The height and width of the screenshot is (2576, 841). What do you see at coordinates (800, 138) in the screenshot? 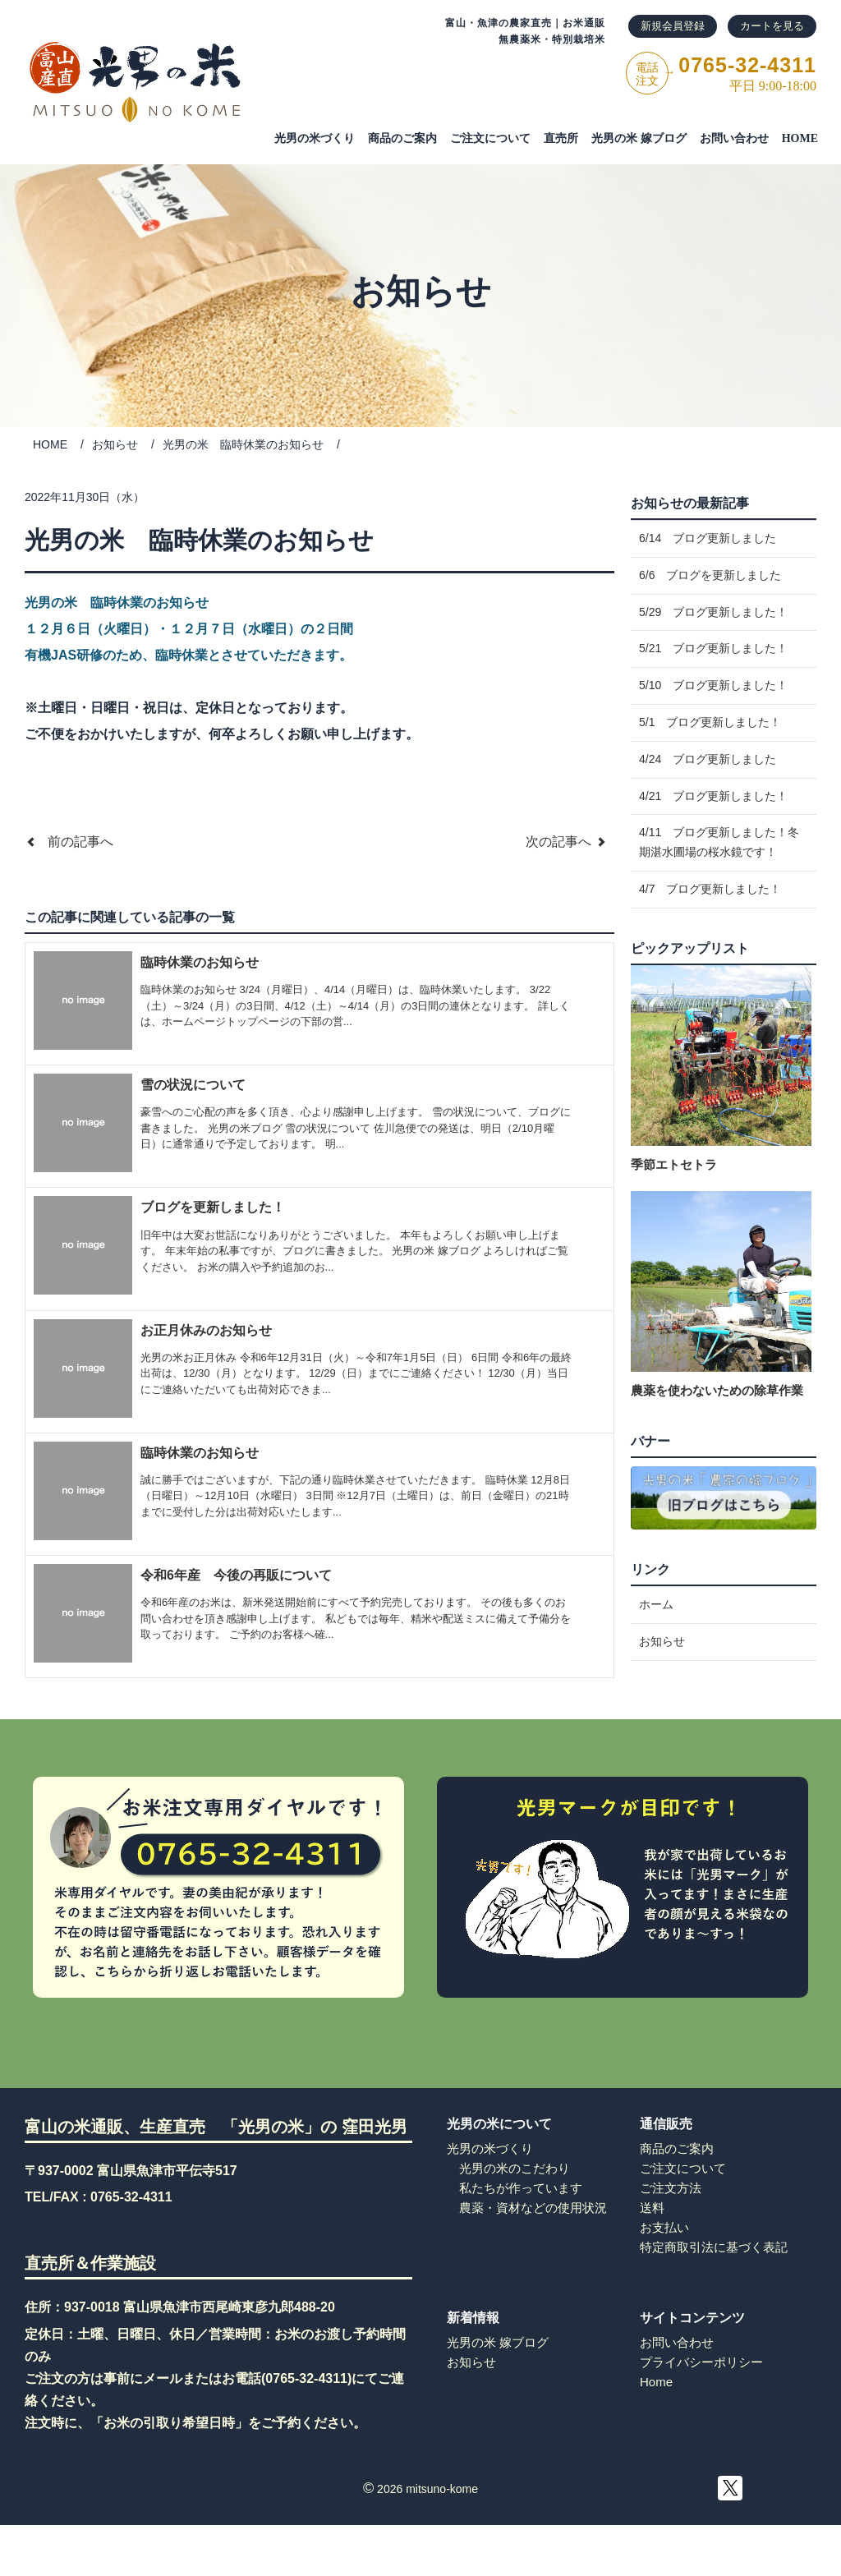
I see `HOME` at bounding box center [800, 138].